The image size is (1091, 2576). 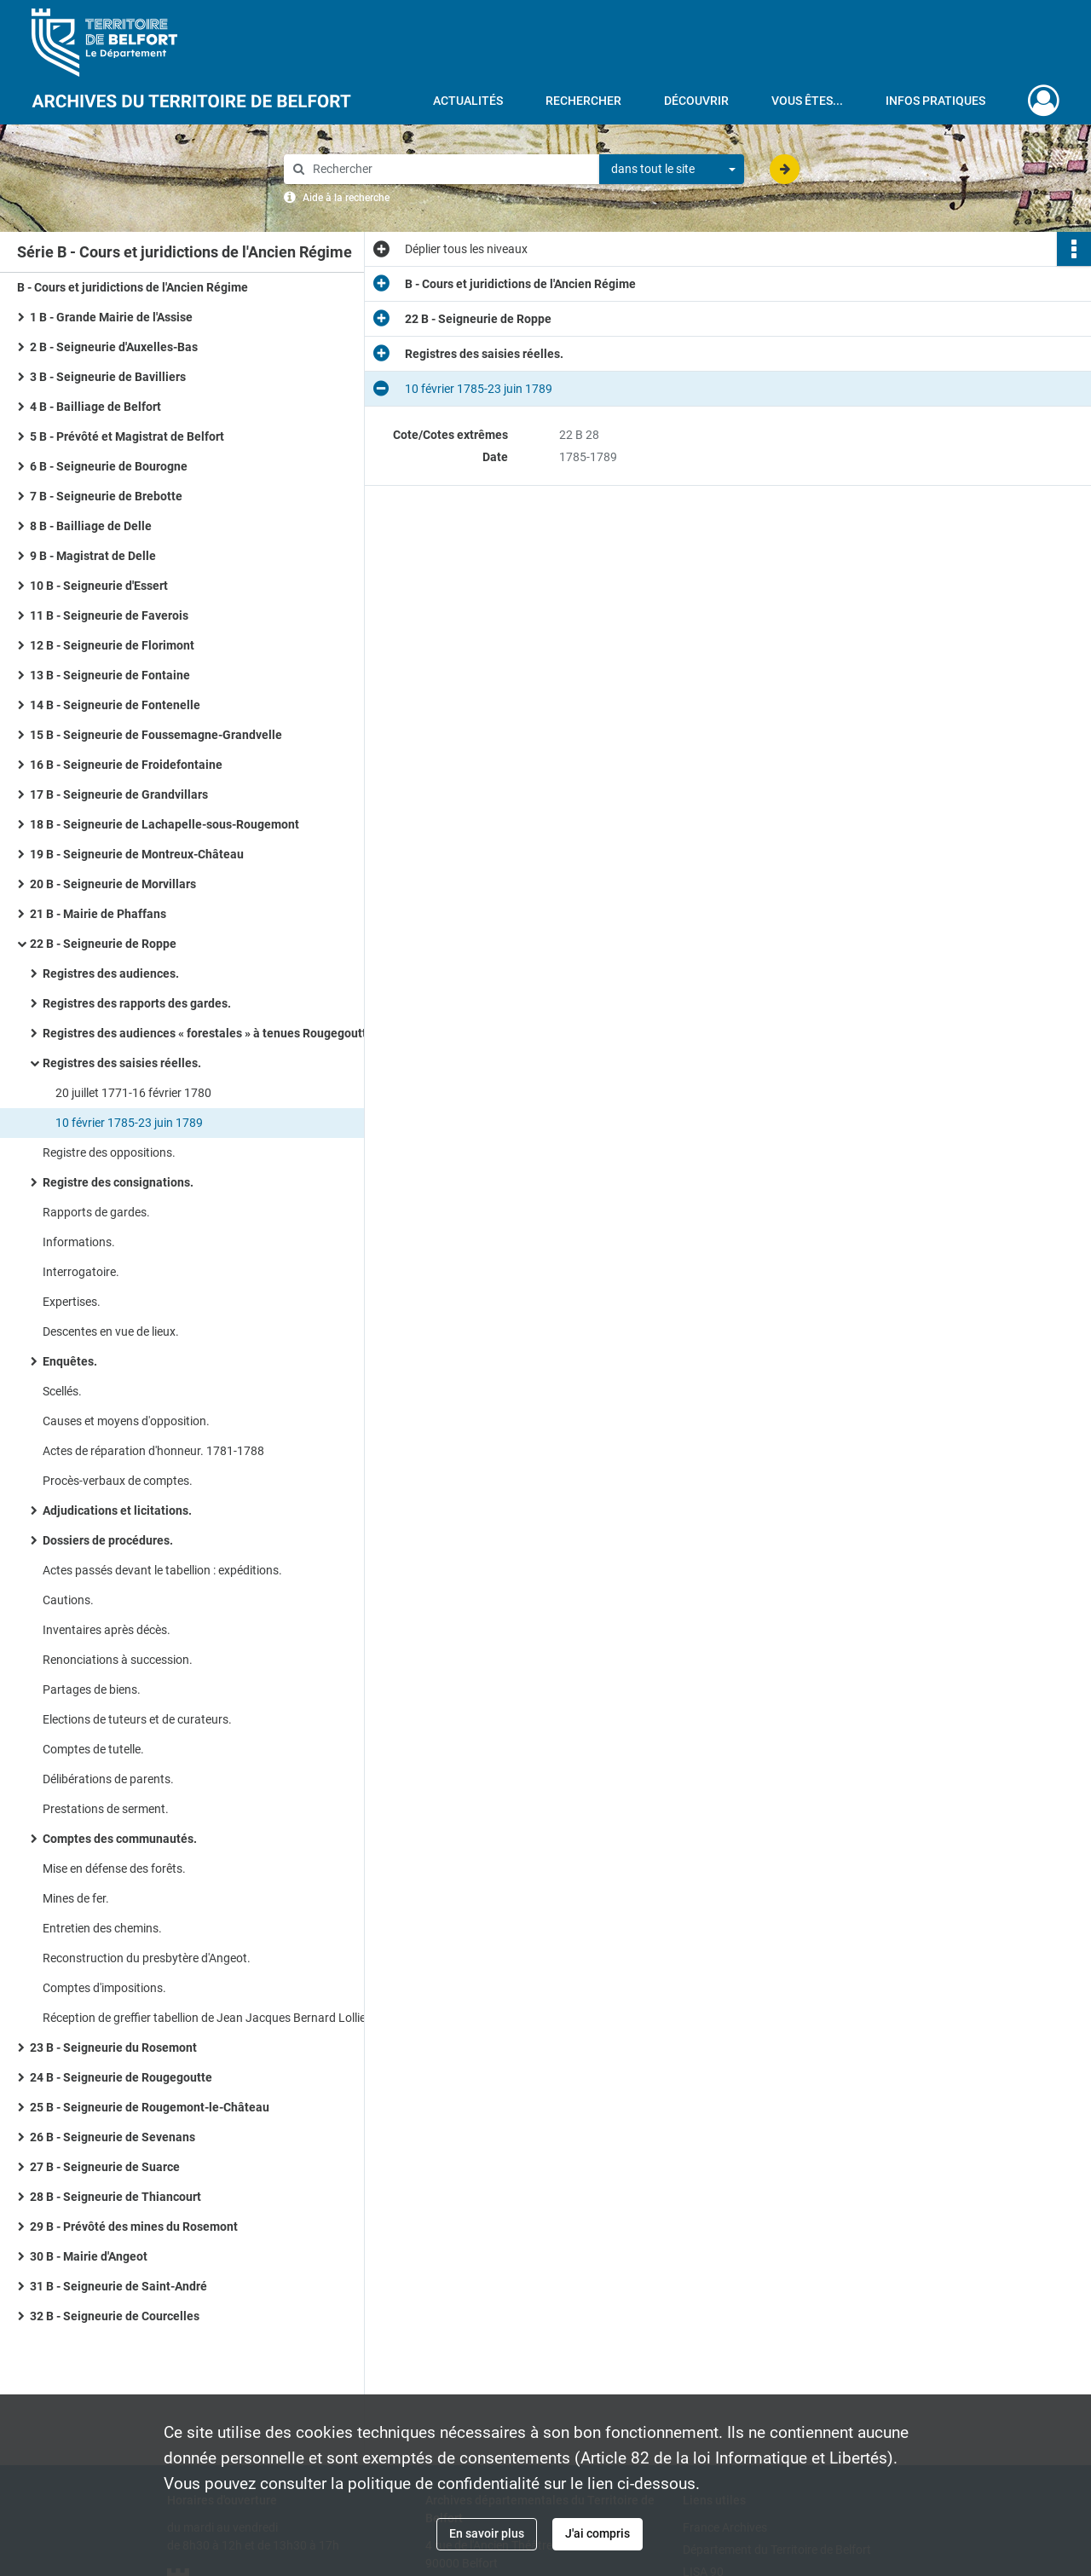 I want to click on 27 B - Seigneurie de Suarce, so click(x=105, y=2167).